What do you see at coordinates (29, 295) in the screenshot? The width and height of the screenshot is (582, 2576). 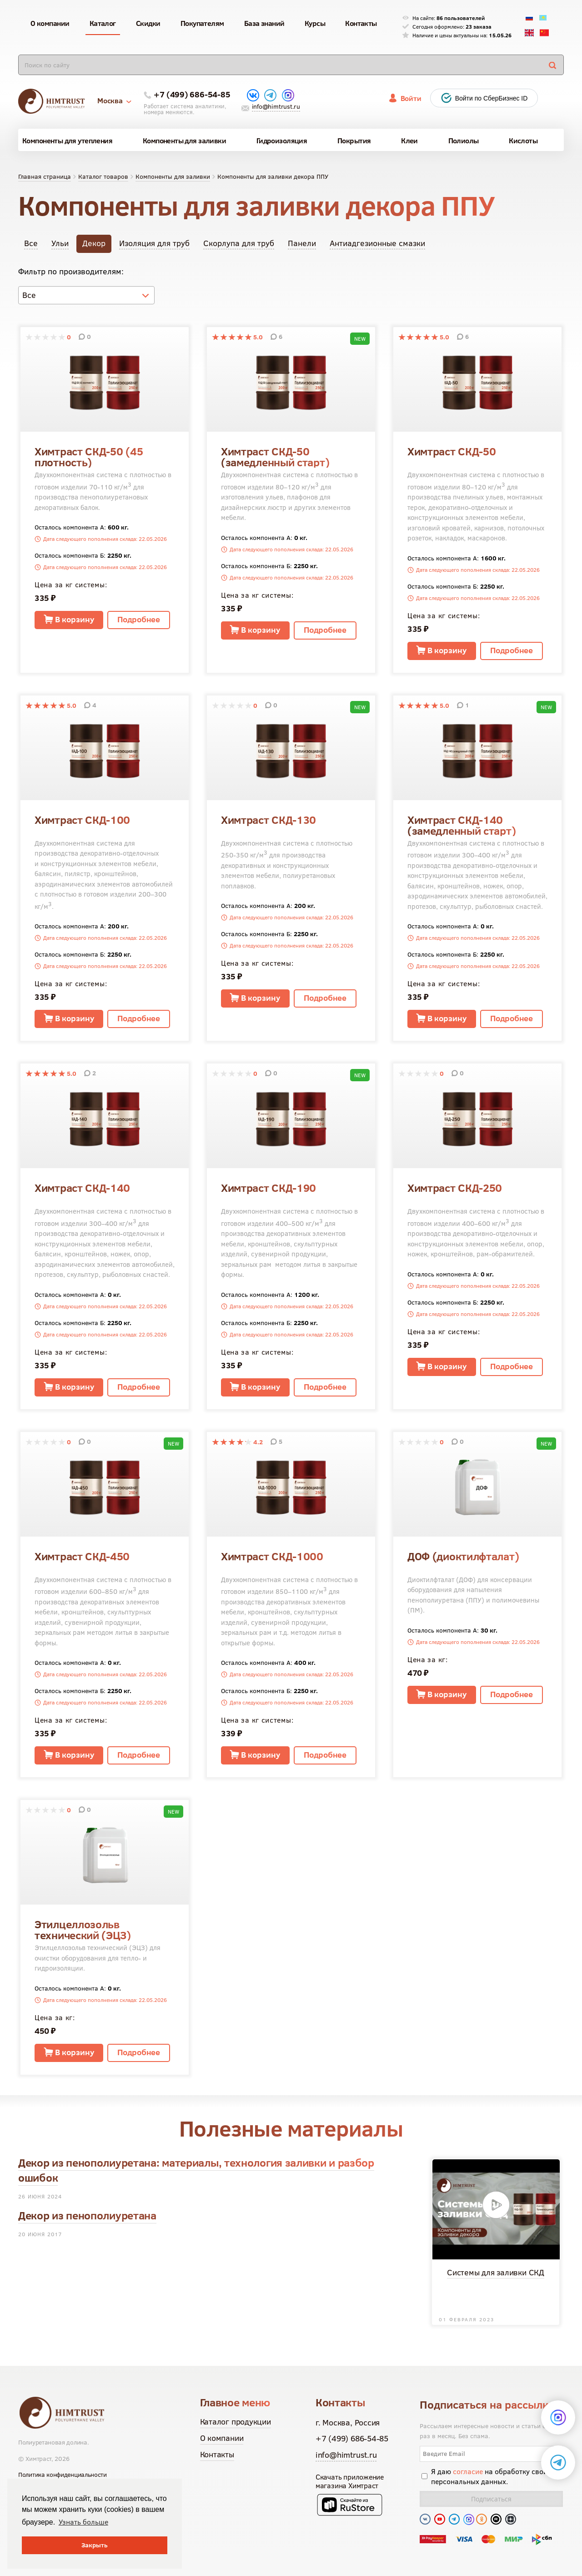 I see `Все [textbox]` at bounding box center [29, 295].